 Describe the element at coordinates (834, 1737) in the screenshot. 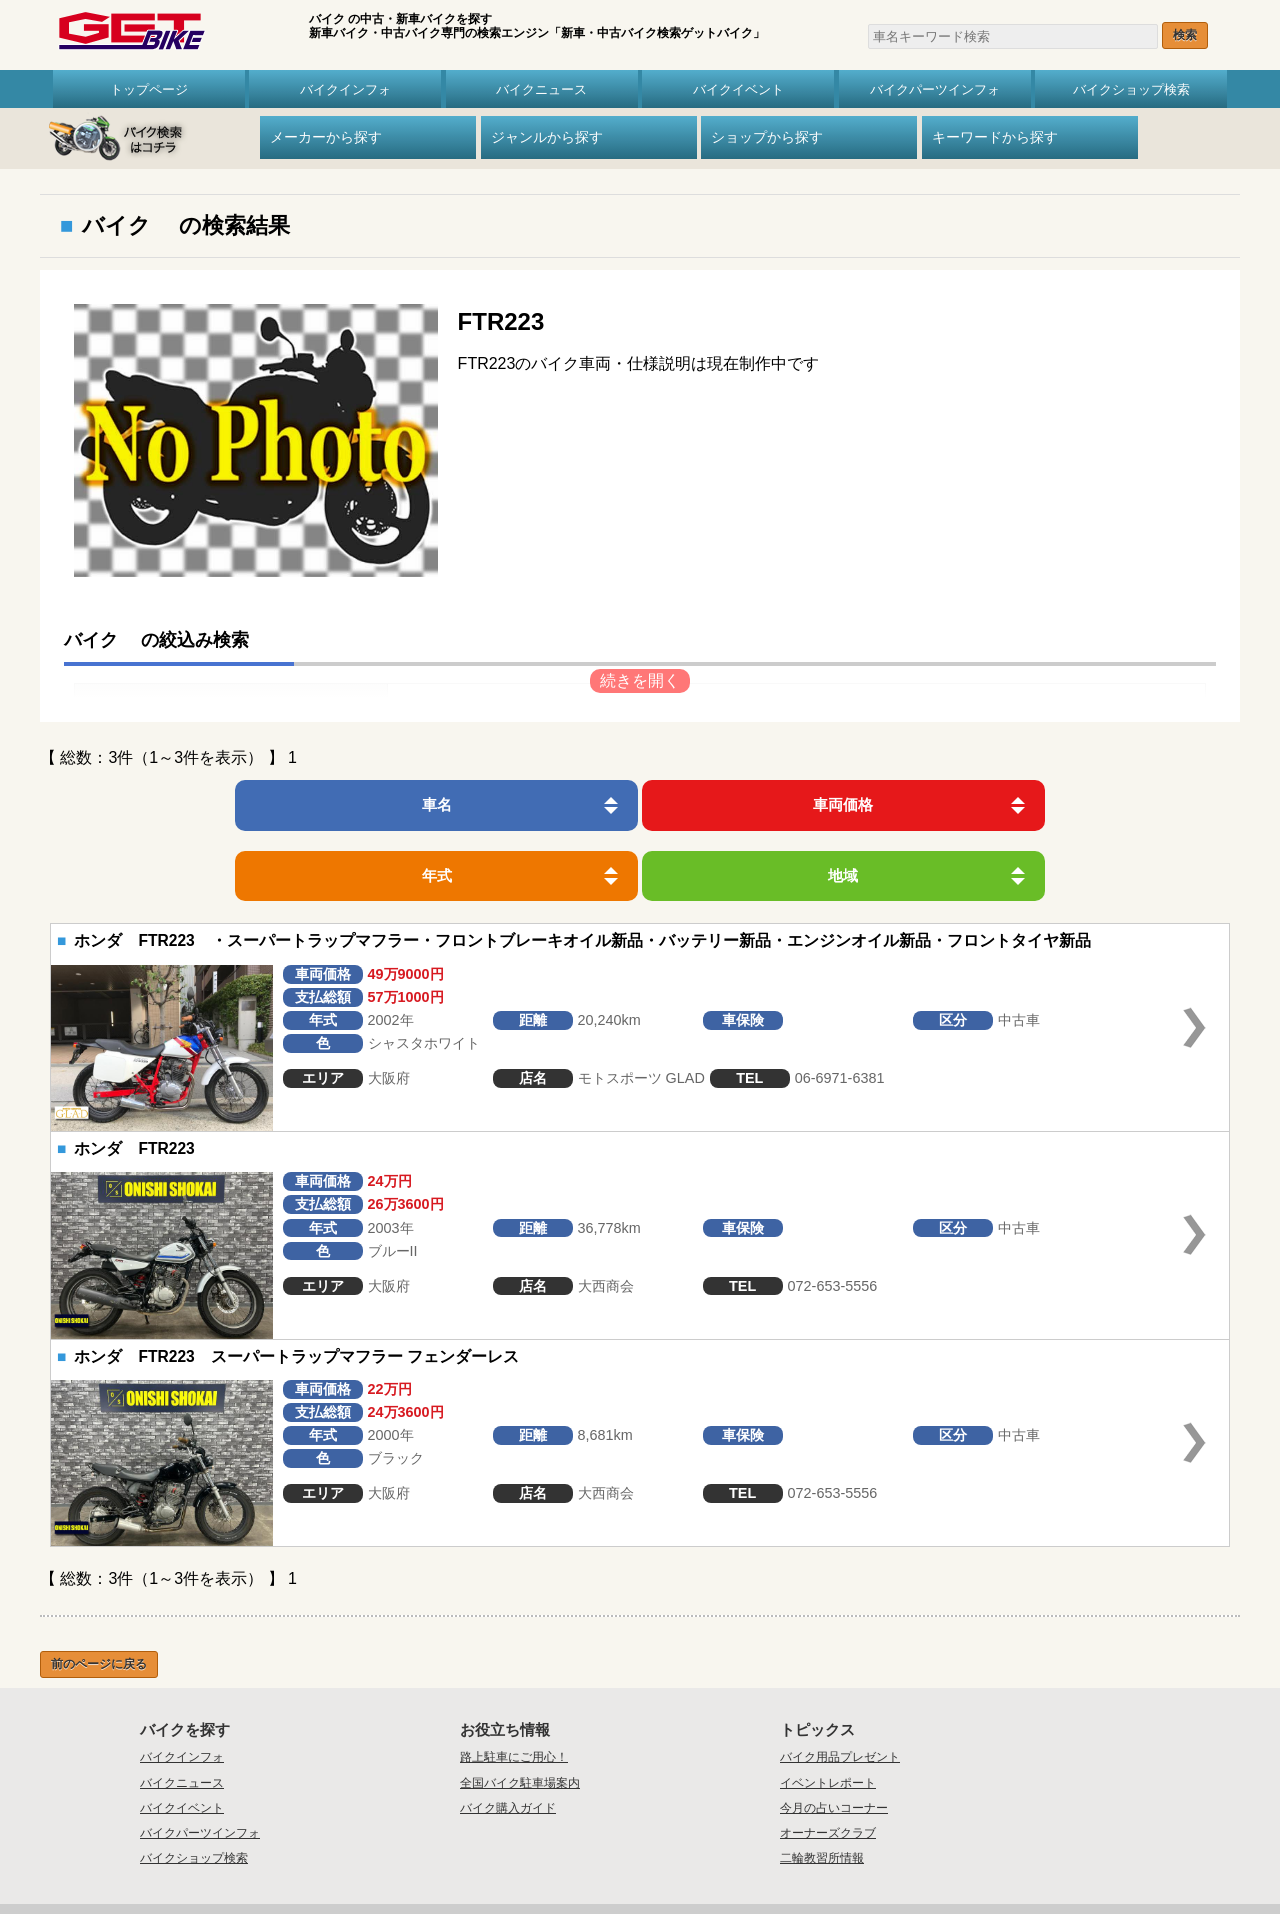

I see `今月の占いコーナー` at that location.